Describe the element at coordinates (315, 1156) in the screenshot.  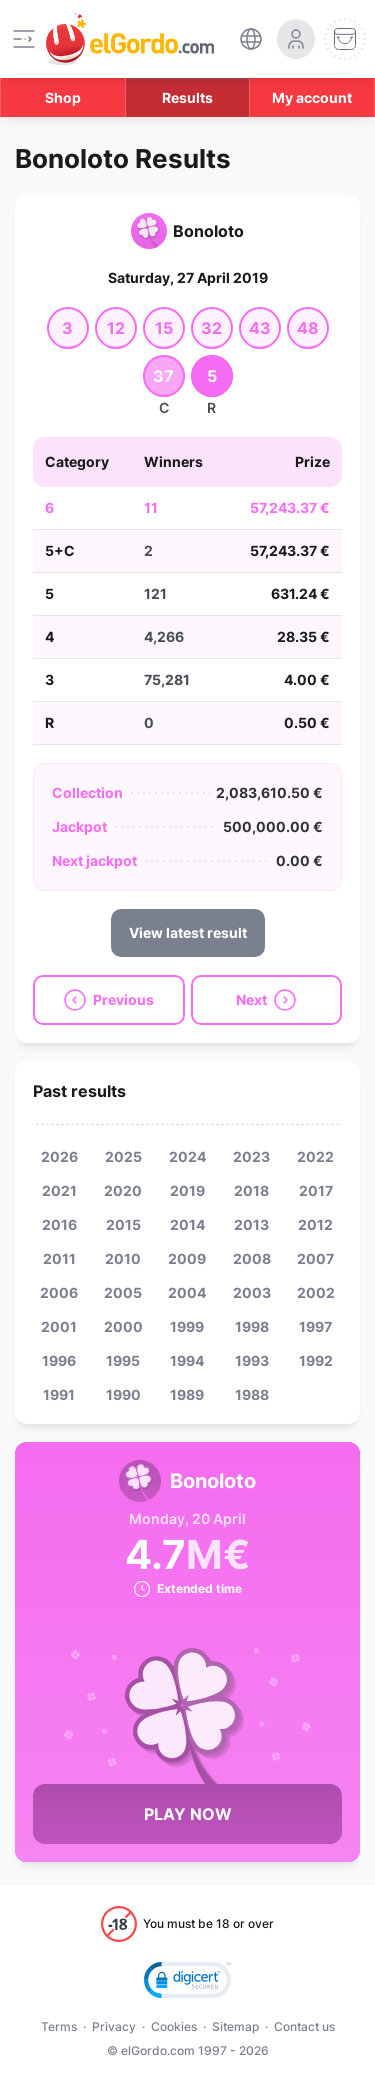
I see `2022` at that location.